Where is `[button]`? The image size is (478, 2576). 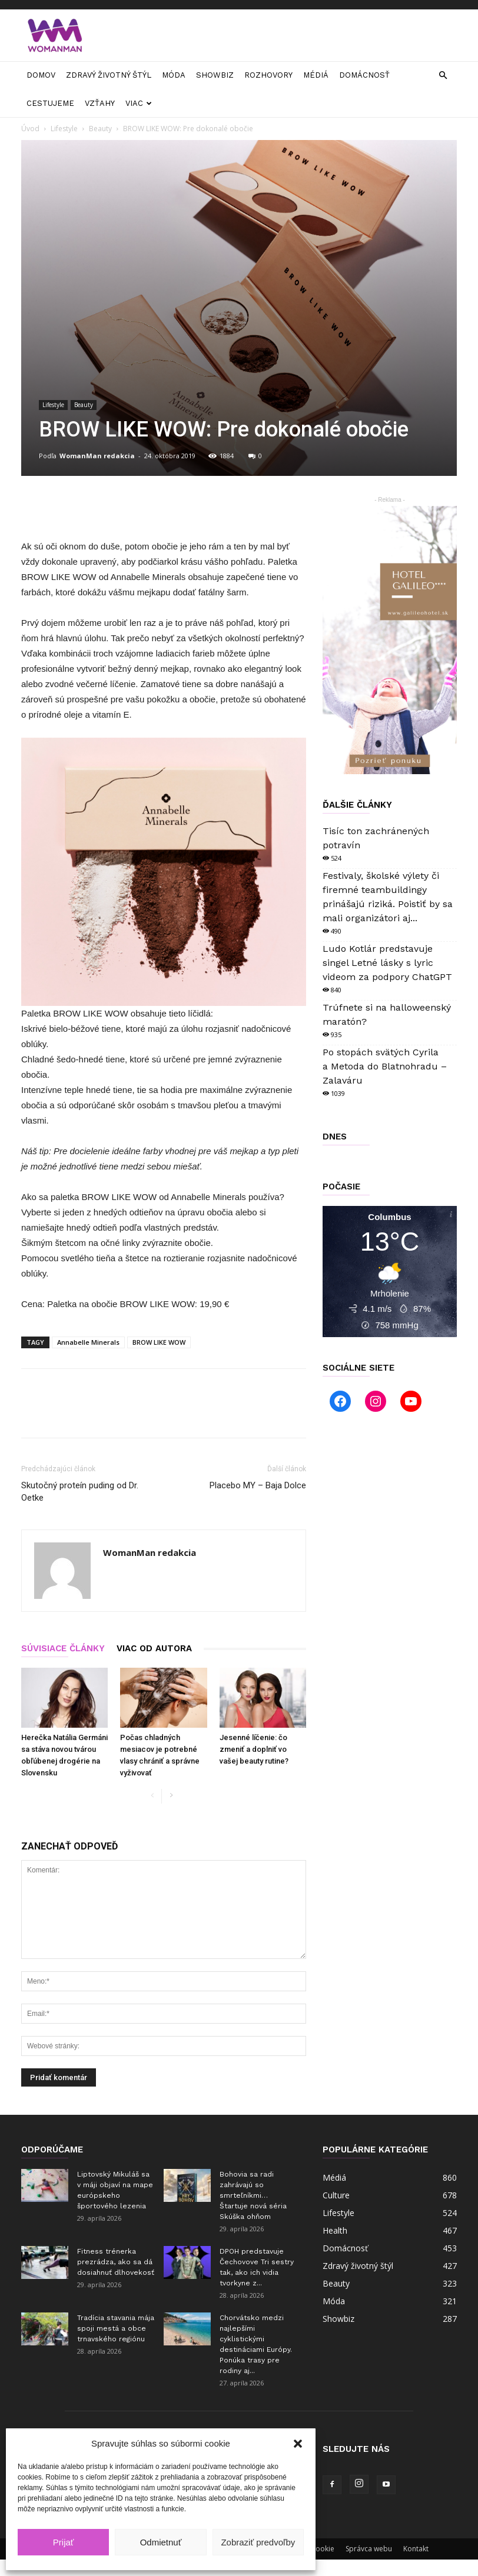
[button] is located at coordinates (298, 2444).